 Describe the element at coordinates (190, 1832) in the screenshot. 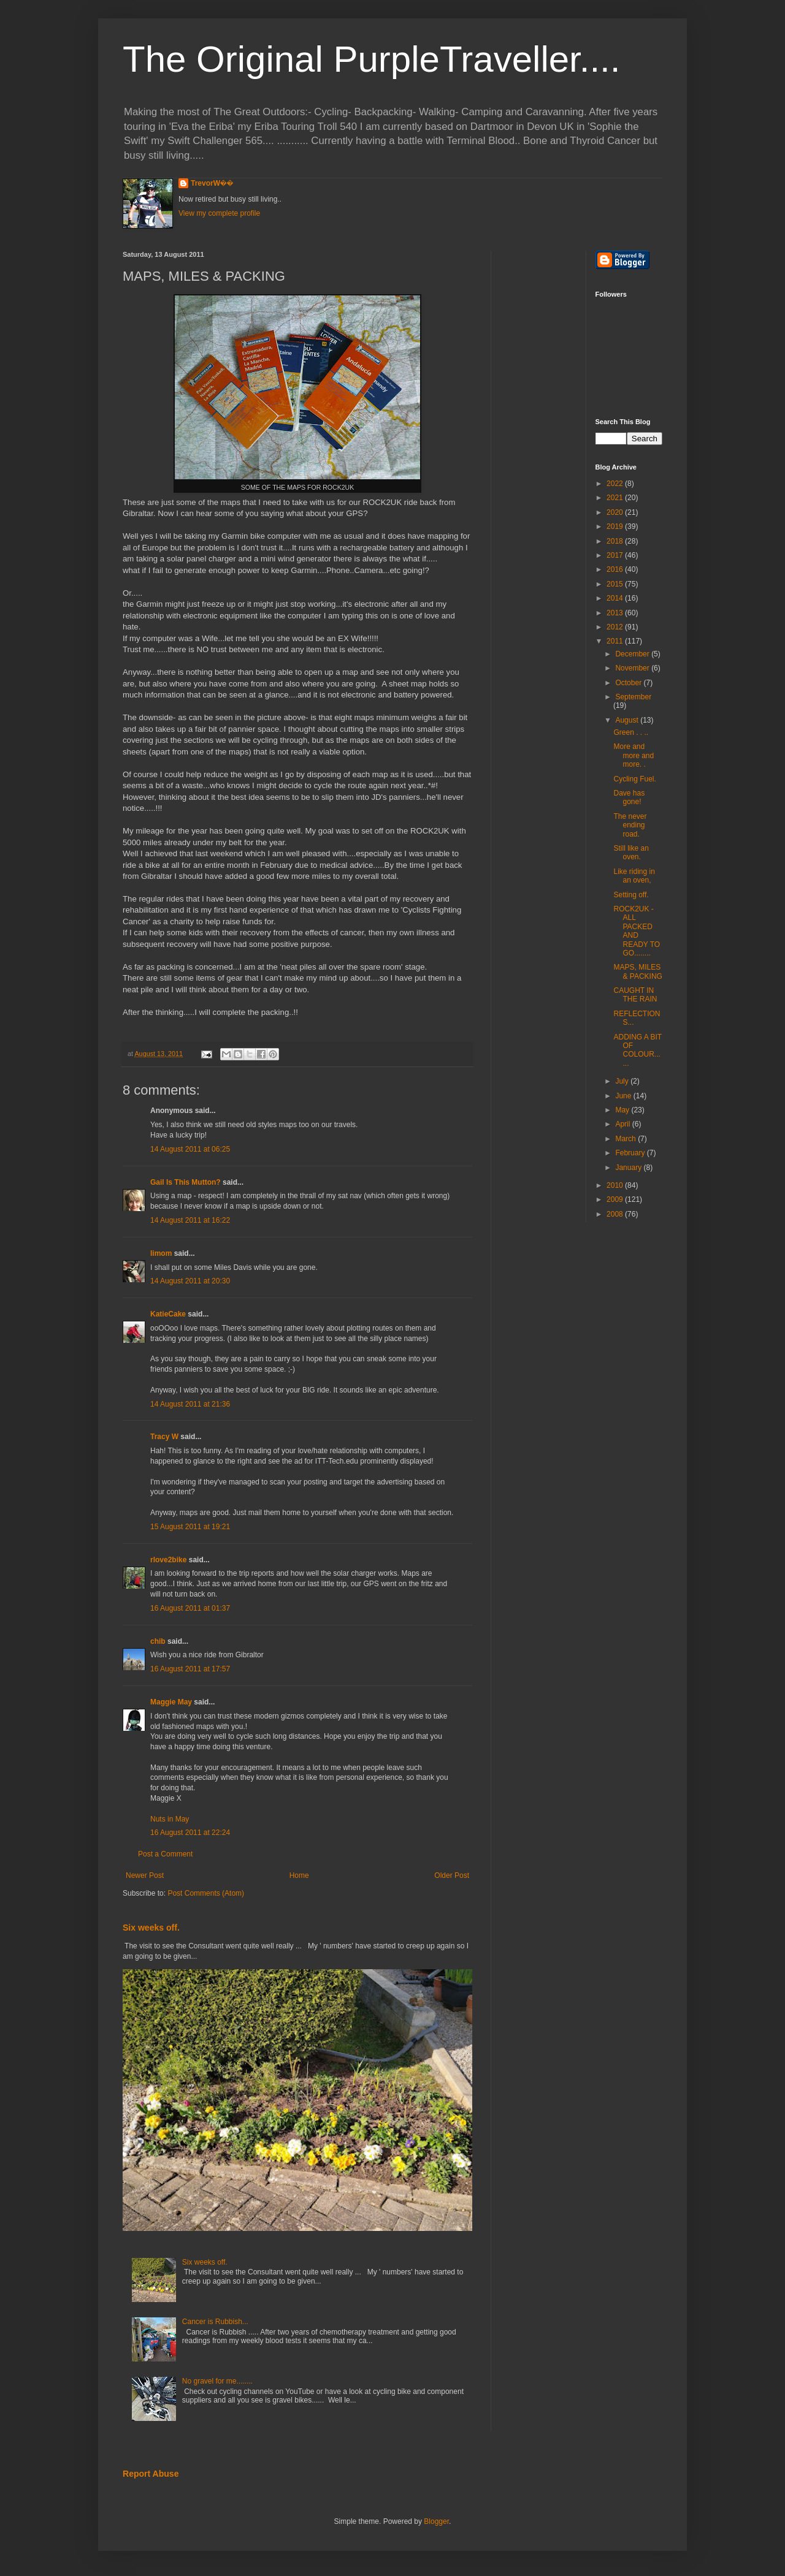

I see `16 August 2011 at 22:24` at that location.